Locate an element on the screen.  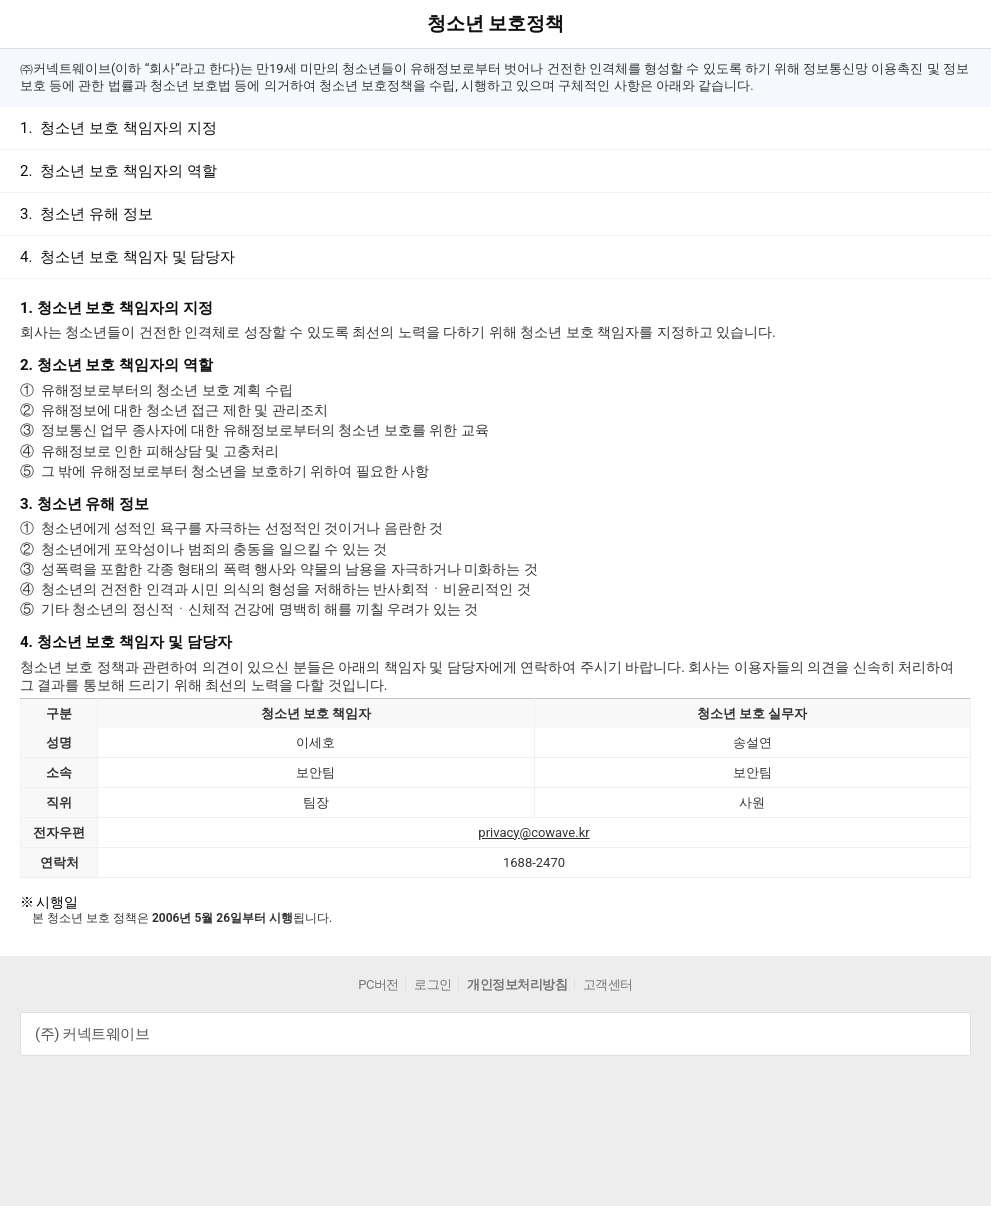
PC버전 is located at coordinates (378, 984).